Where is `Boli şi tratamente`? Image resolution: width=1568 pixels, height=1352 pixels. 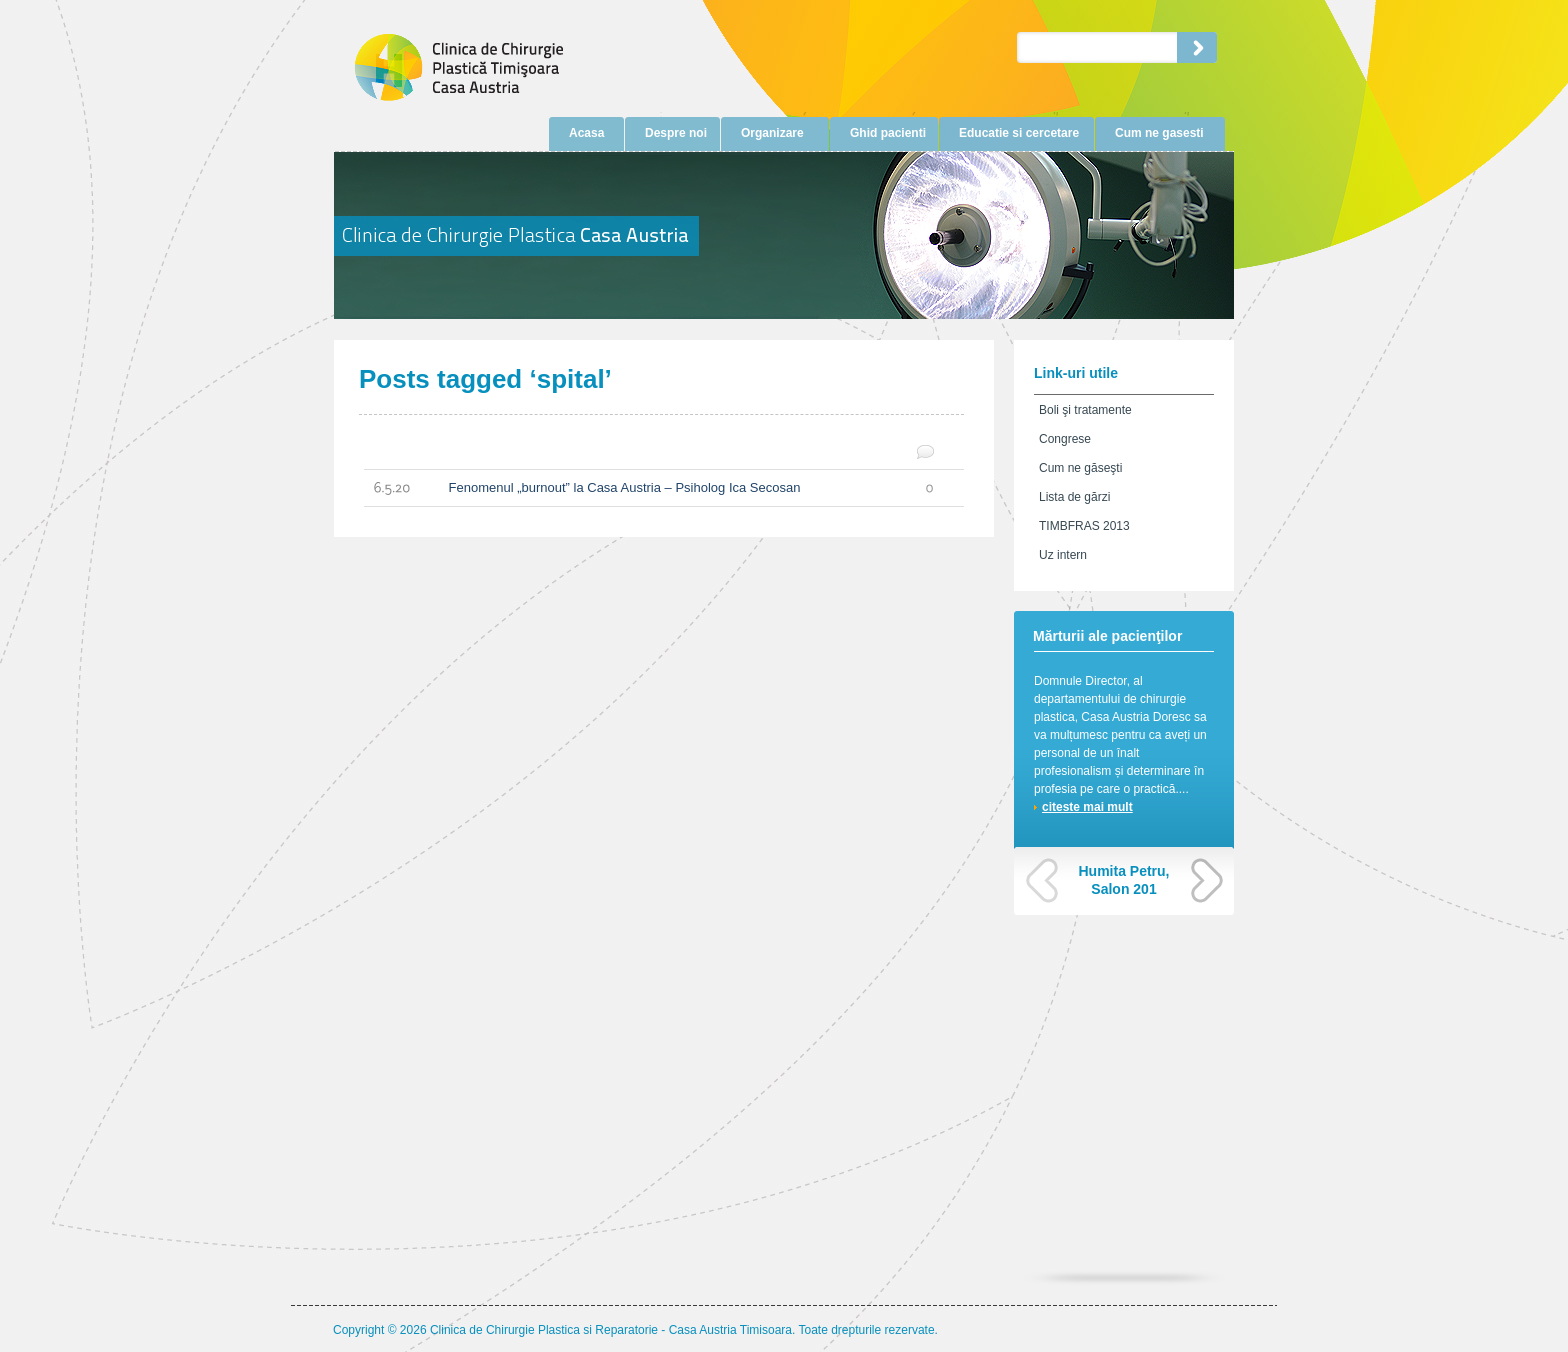
Boli şi tratamente is located at coordinates (1085, 410).